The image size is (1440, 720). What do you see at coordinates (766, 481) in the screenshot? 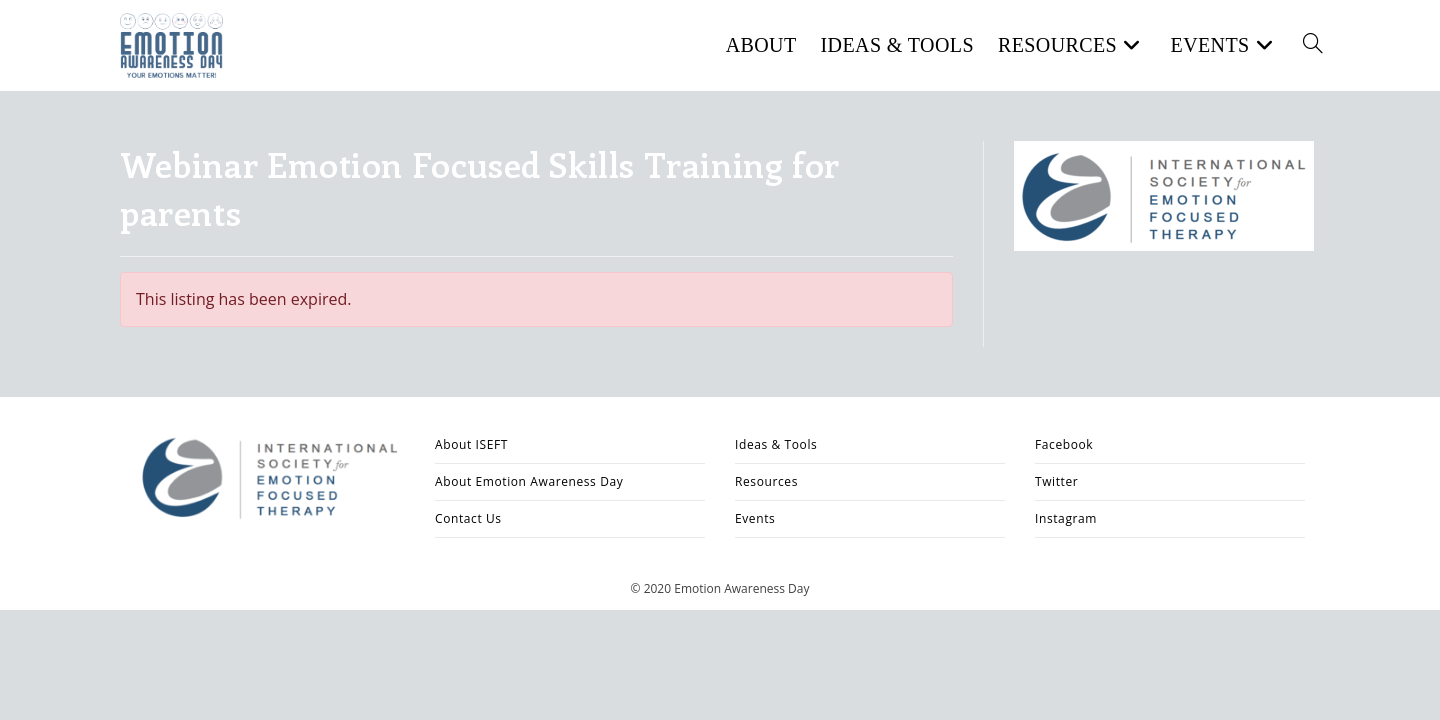
I see `Resources` at bounding box center [766, 481].